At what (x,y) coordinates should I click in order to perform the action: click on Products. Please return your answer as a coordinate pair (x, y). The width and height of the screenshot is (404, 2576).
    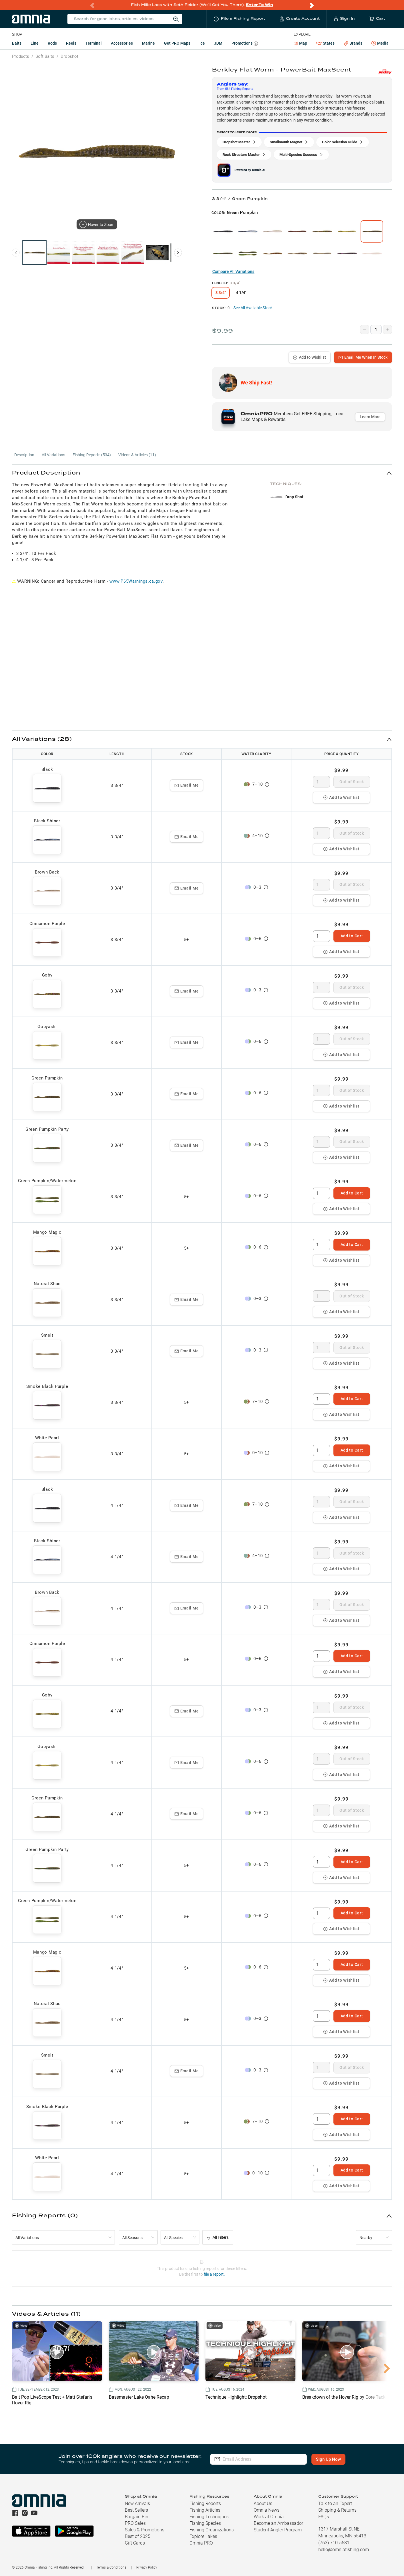
    Looking at the image, I should click on (20, 56).